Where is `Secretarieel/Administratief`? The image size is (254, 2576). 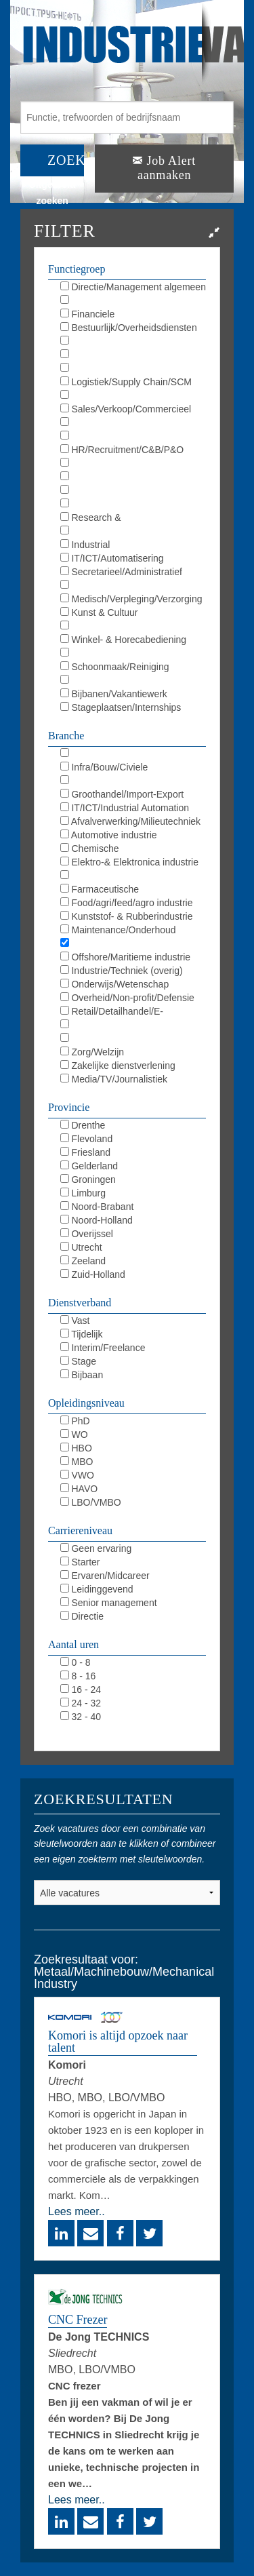
Secretarieel/Administratief is located at coordinates (121, 571).